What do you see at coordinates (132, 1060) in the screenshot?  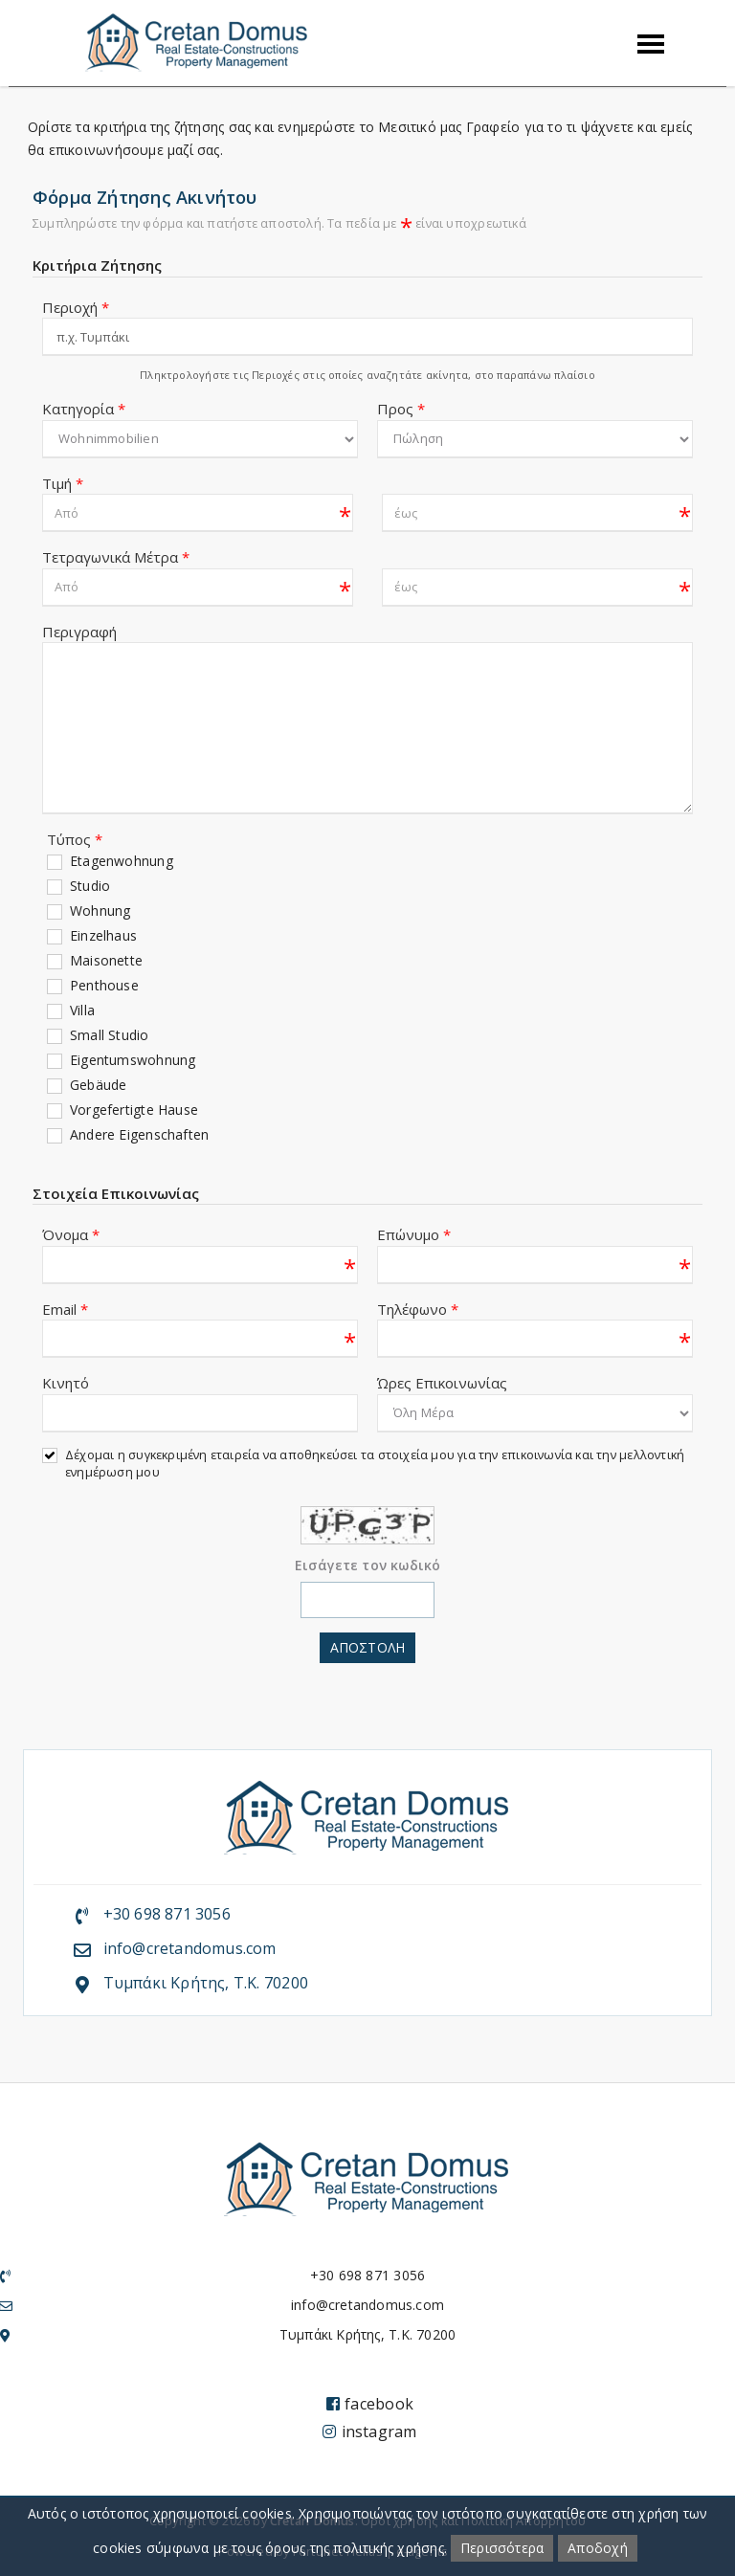 I see `Eigentumswohnung` at bounding box center [132, 1060].